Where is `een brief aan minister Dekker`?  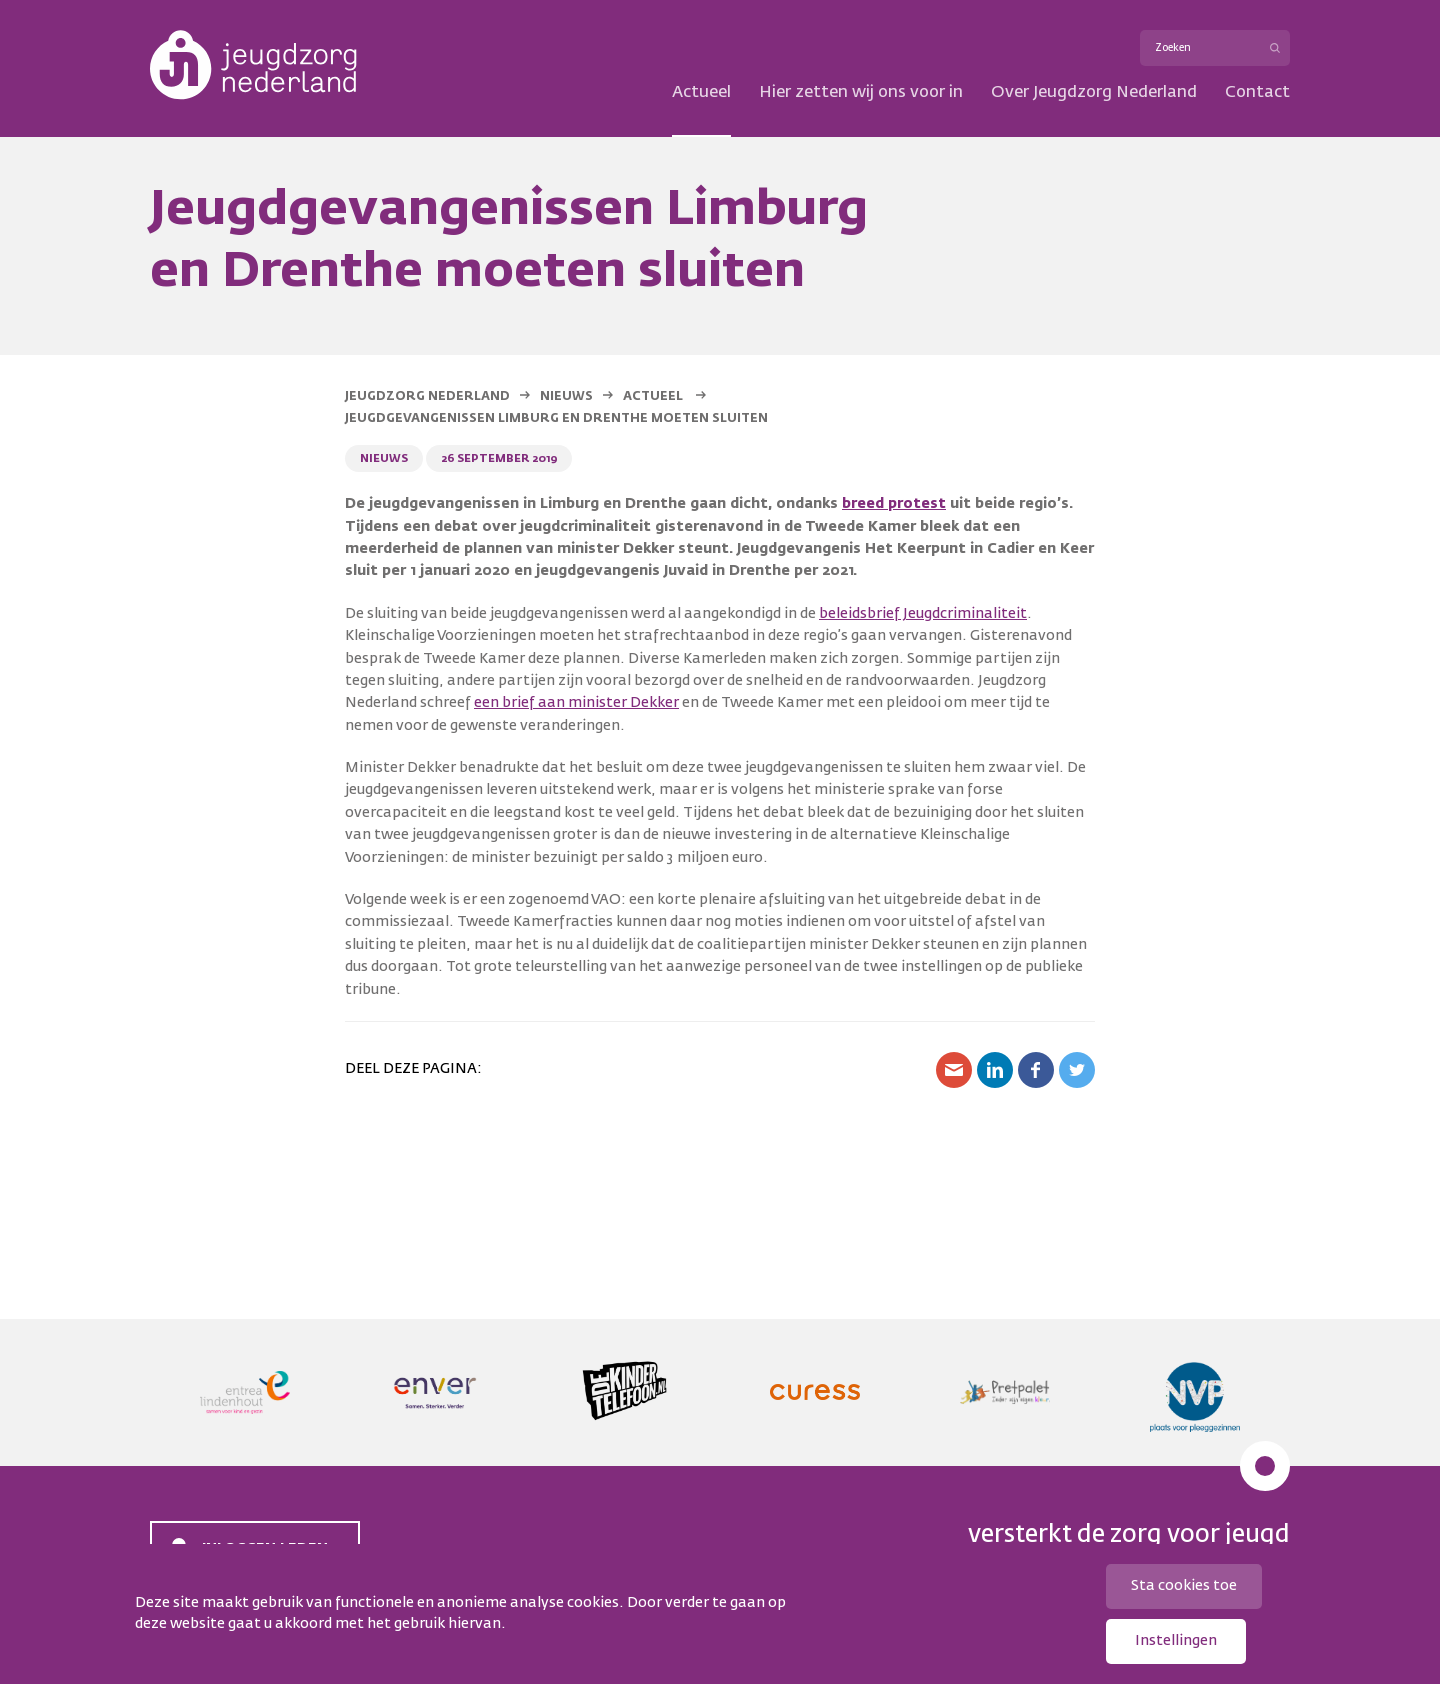 een brief aan minister Dekker is located at coordinates (576, 703).